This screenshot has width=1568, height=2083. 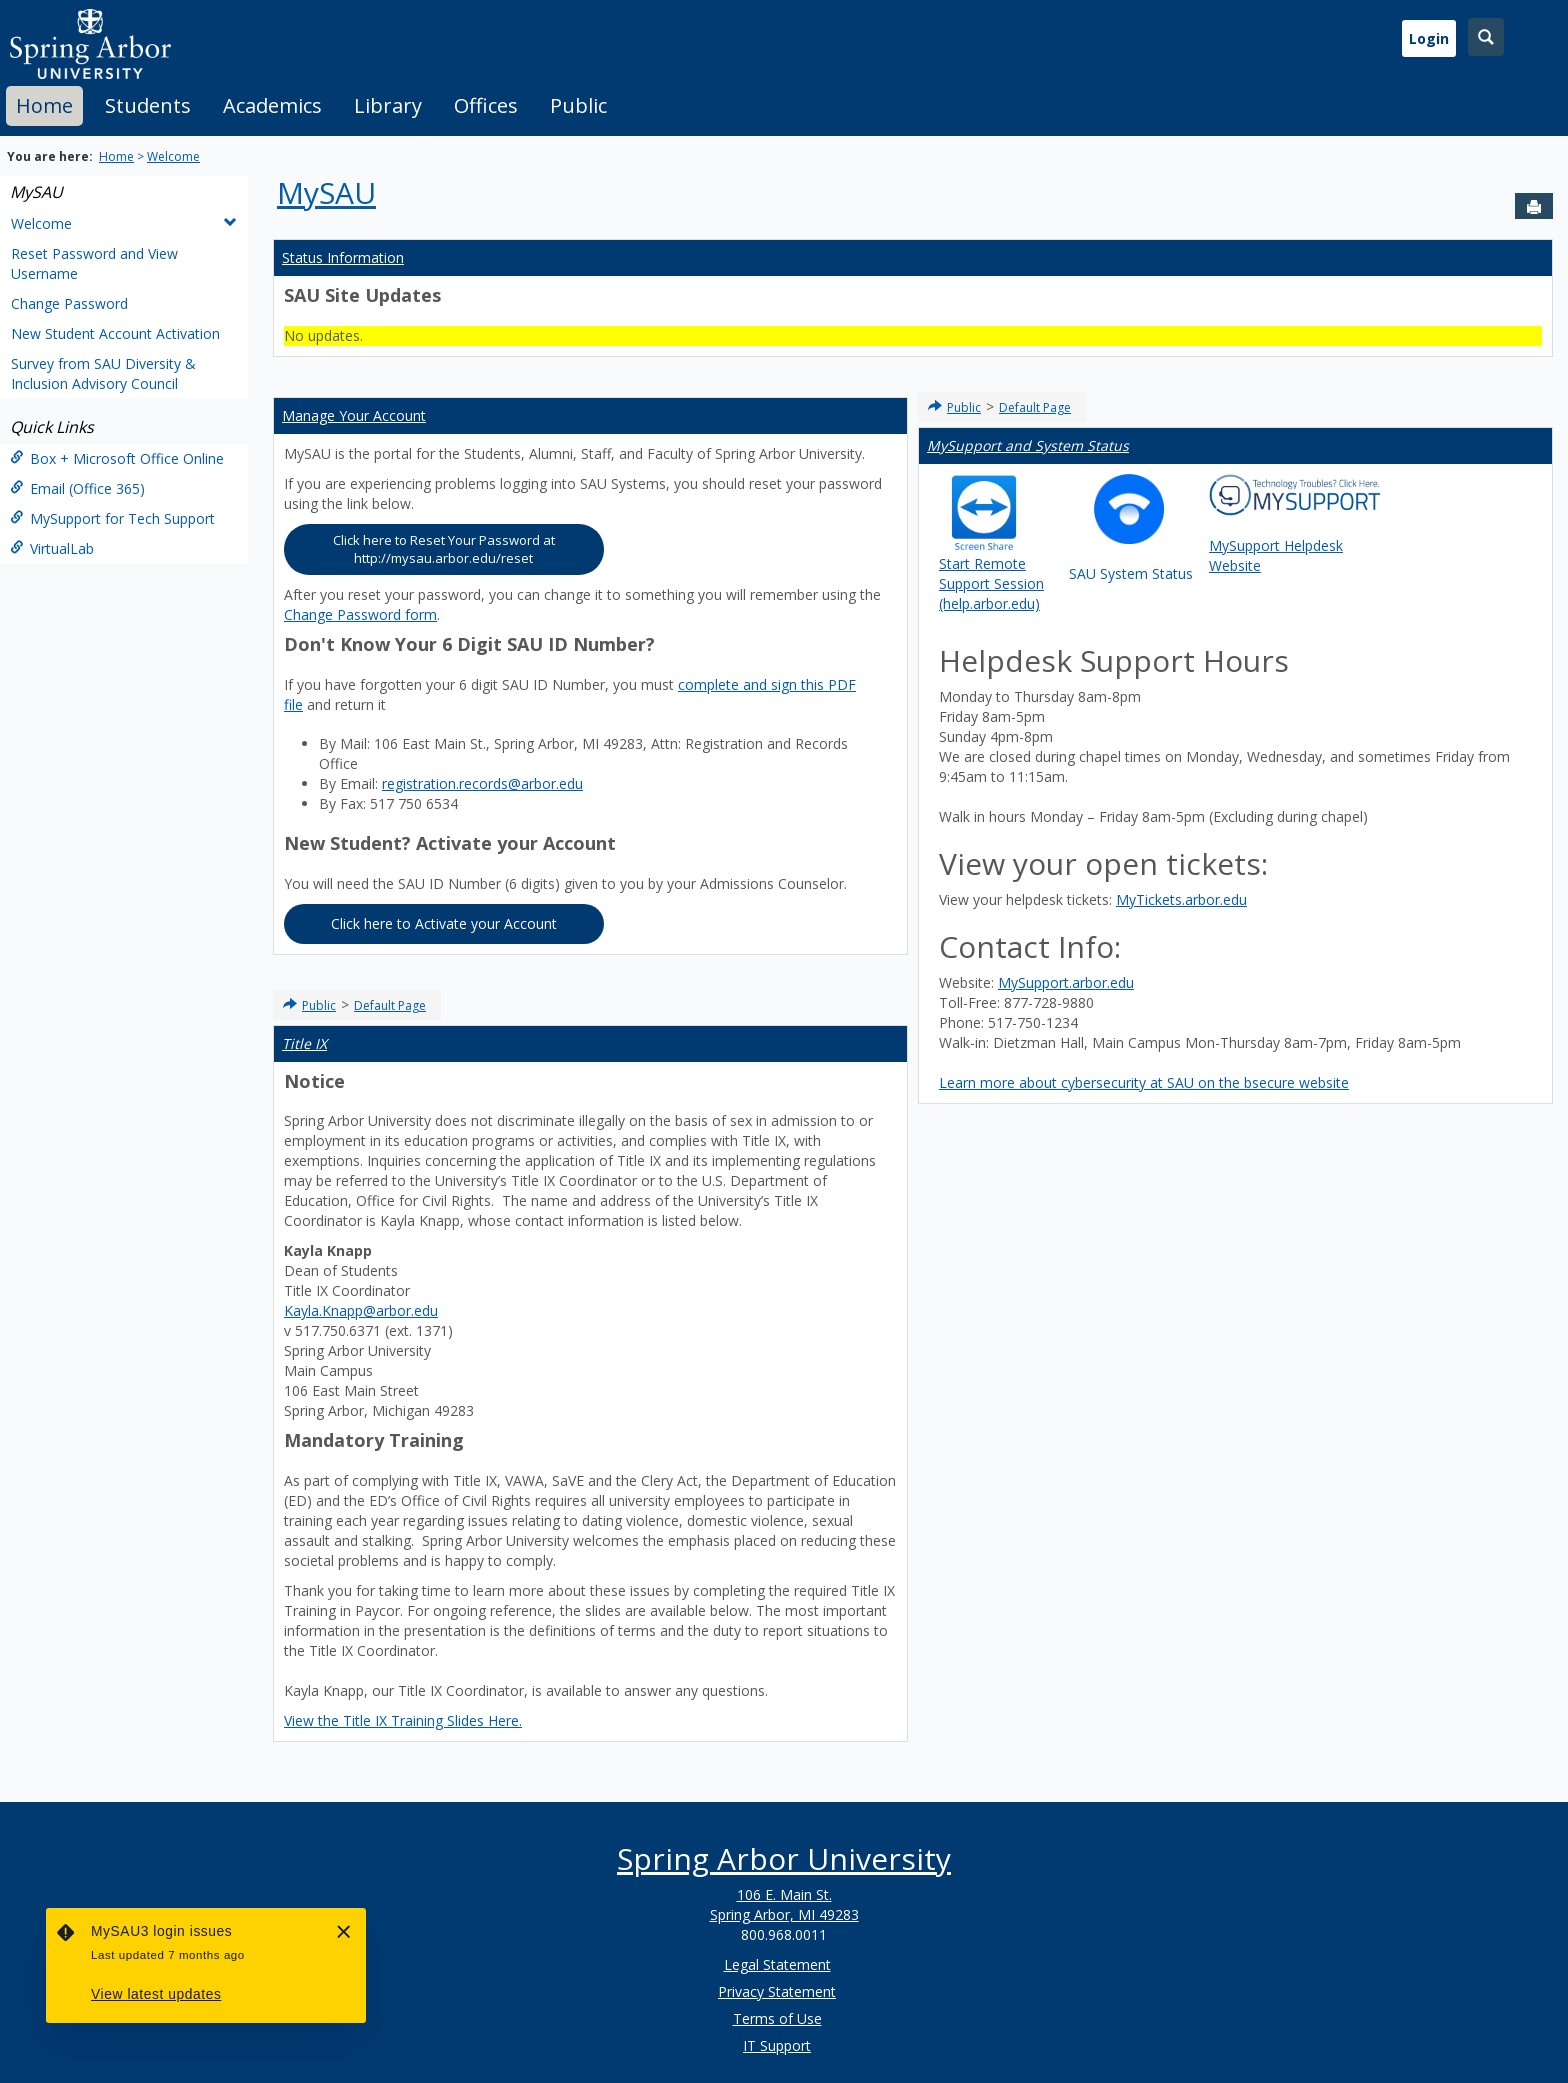 I want to click on Manage Your Account, so click(x=354, y=415).